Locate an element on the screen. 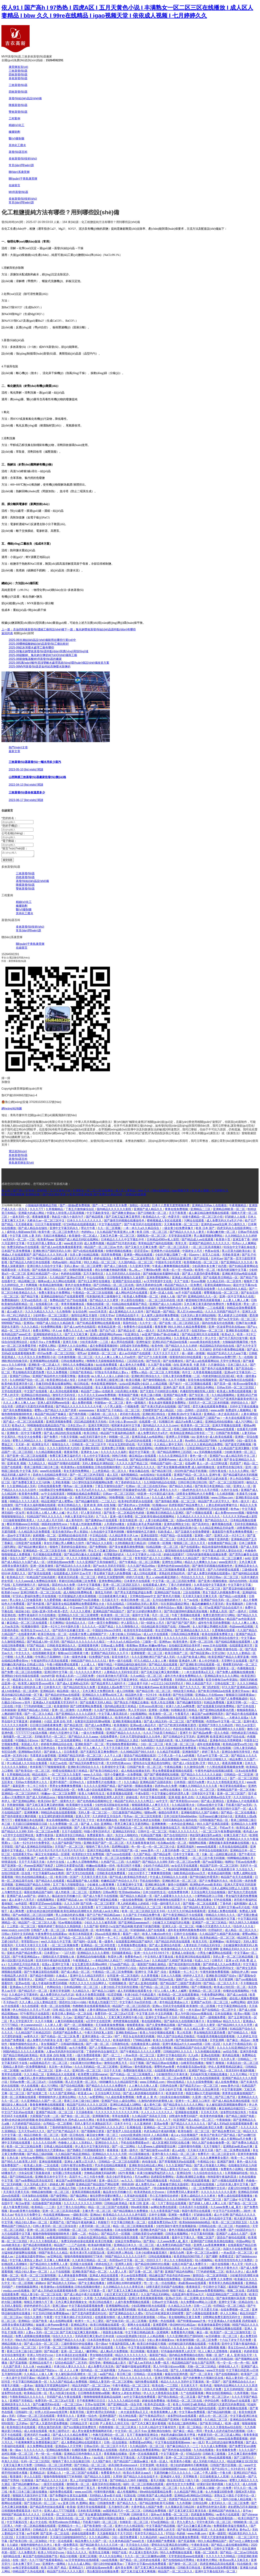 The width and height of the screenshot is (260, 2576). 国产做受网站 is located at coordinates (59, 2196).